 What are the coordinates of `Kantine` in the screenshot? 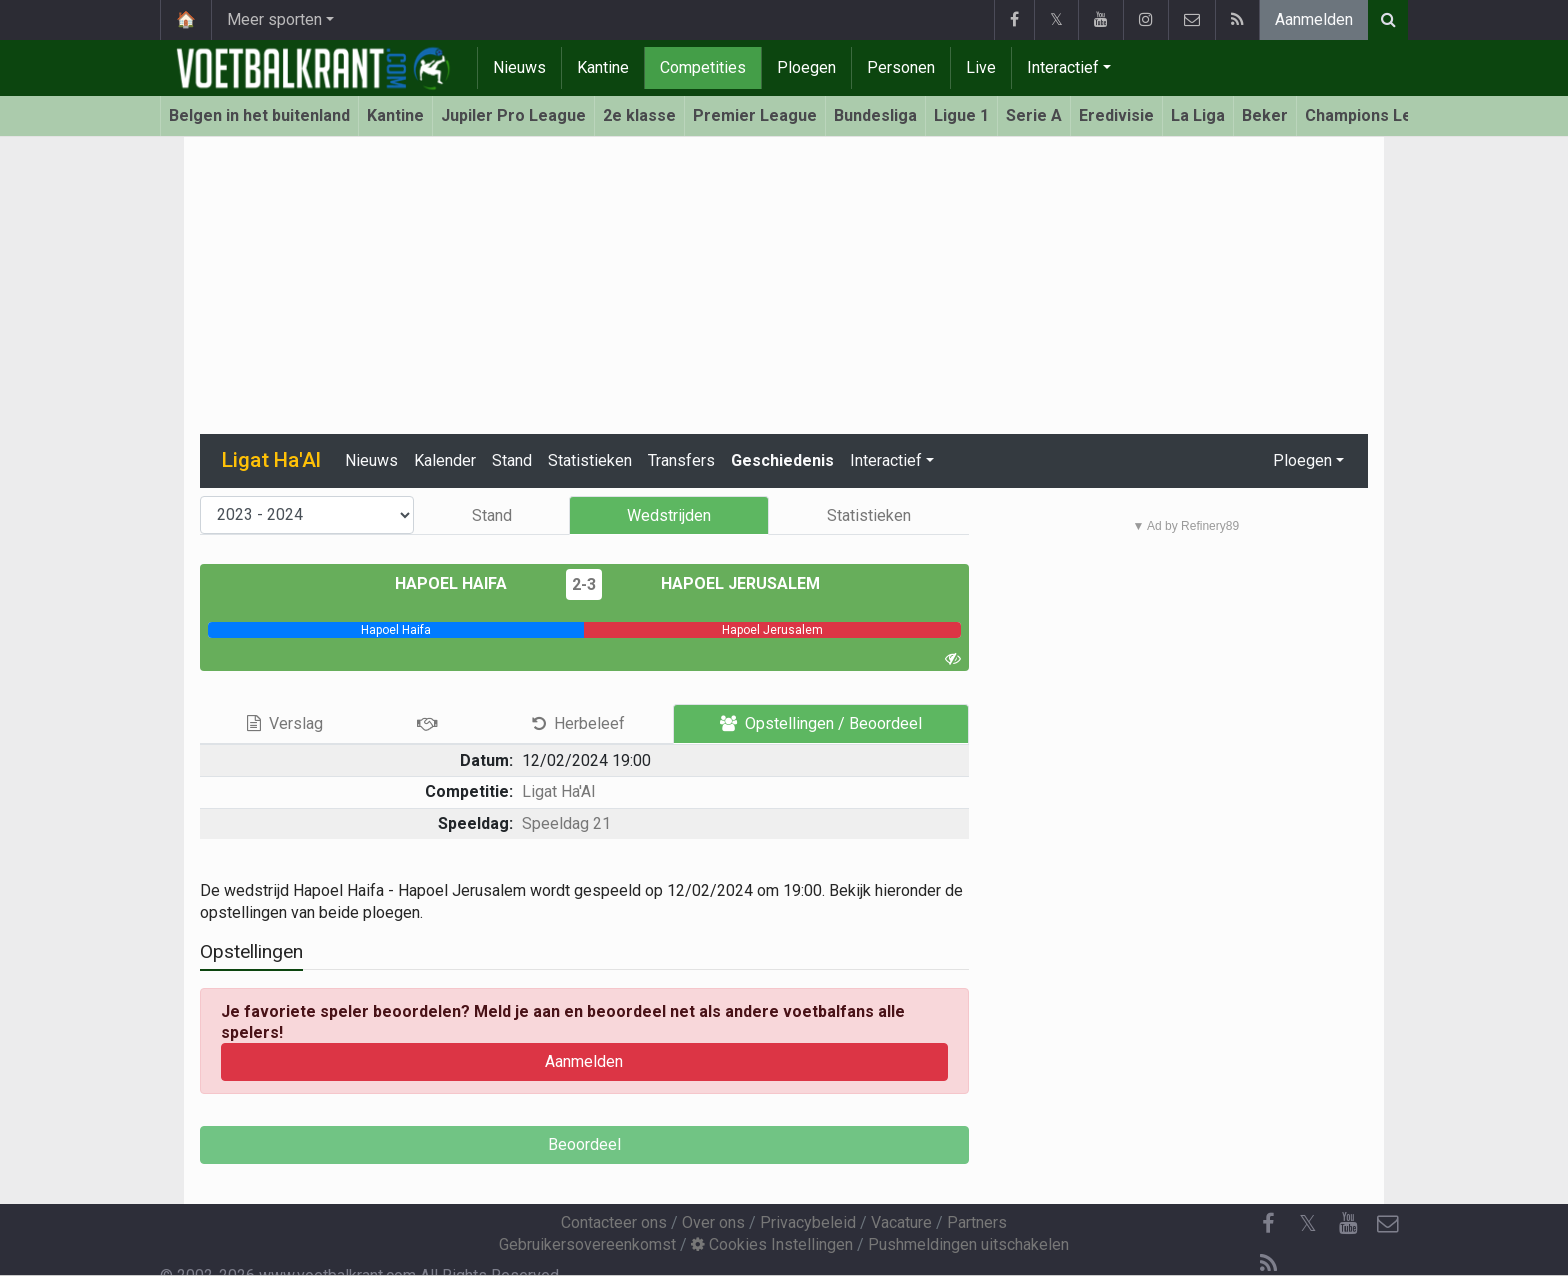 It's located at (603, 67).